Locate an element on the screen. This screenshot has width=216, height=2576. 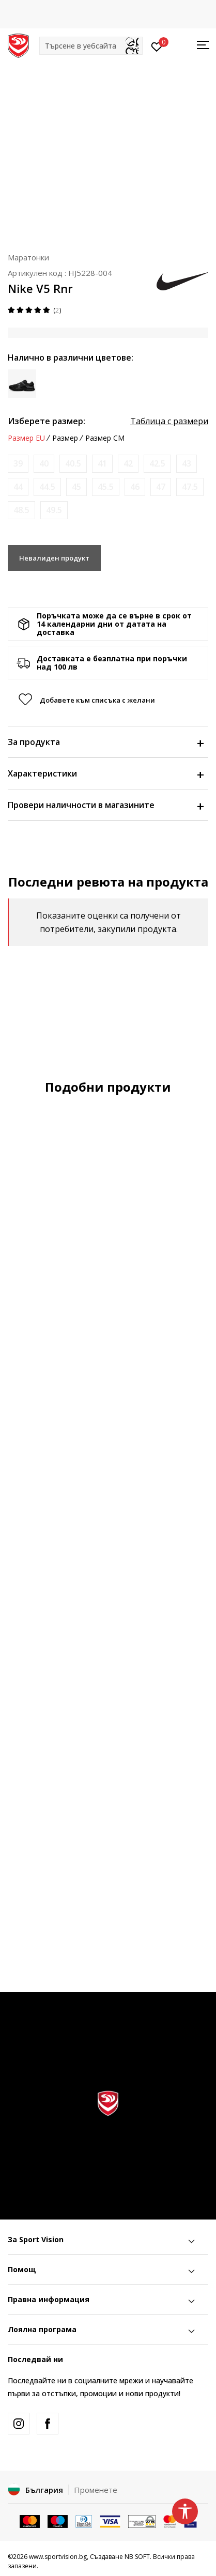
Размер EU [button] is located at coordinates (26, 438).